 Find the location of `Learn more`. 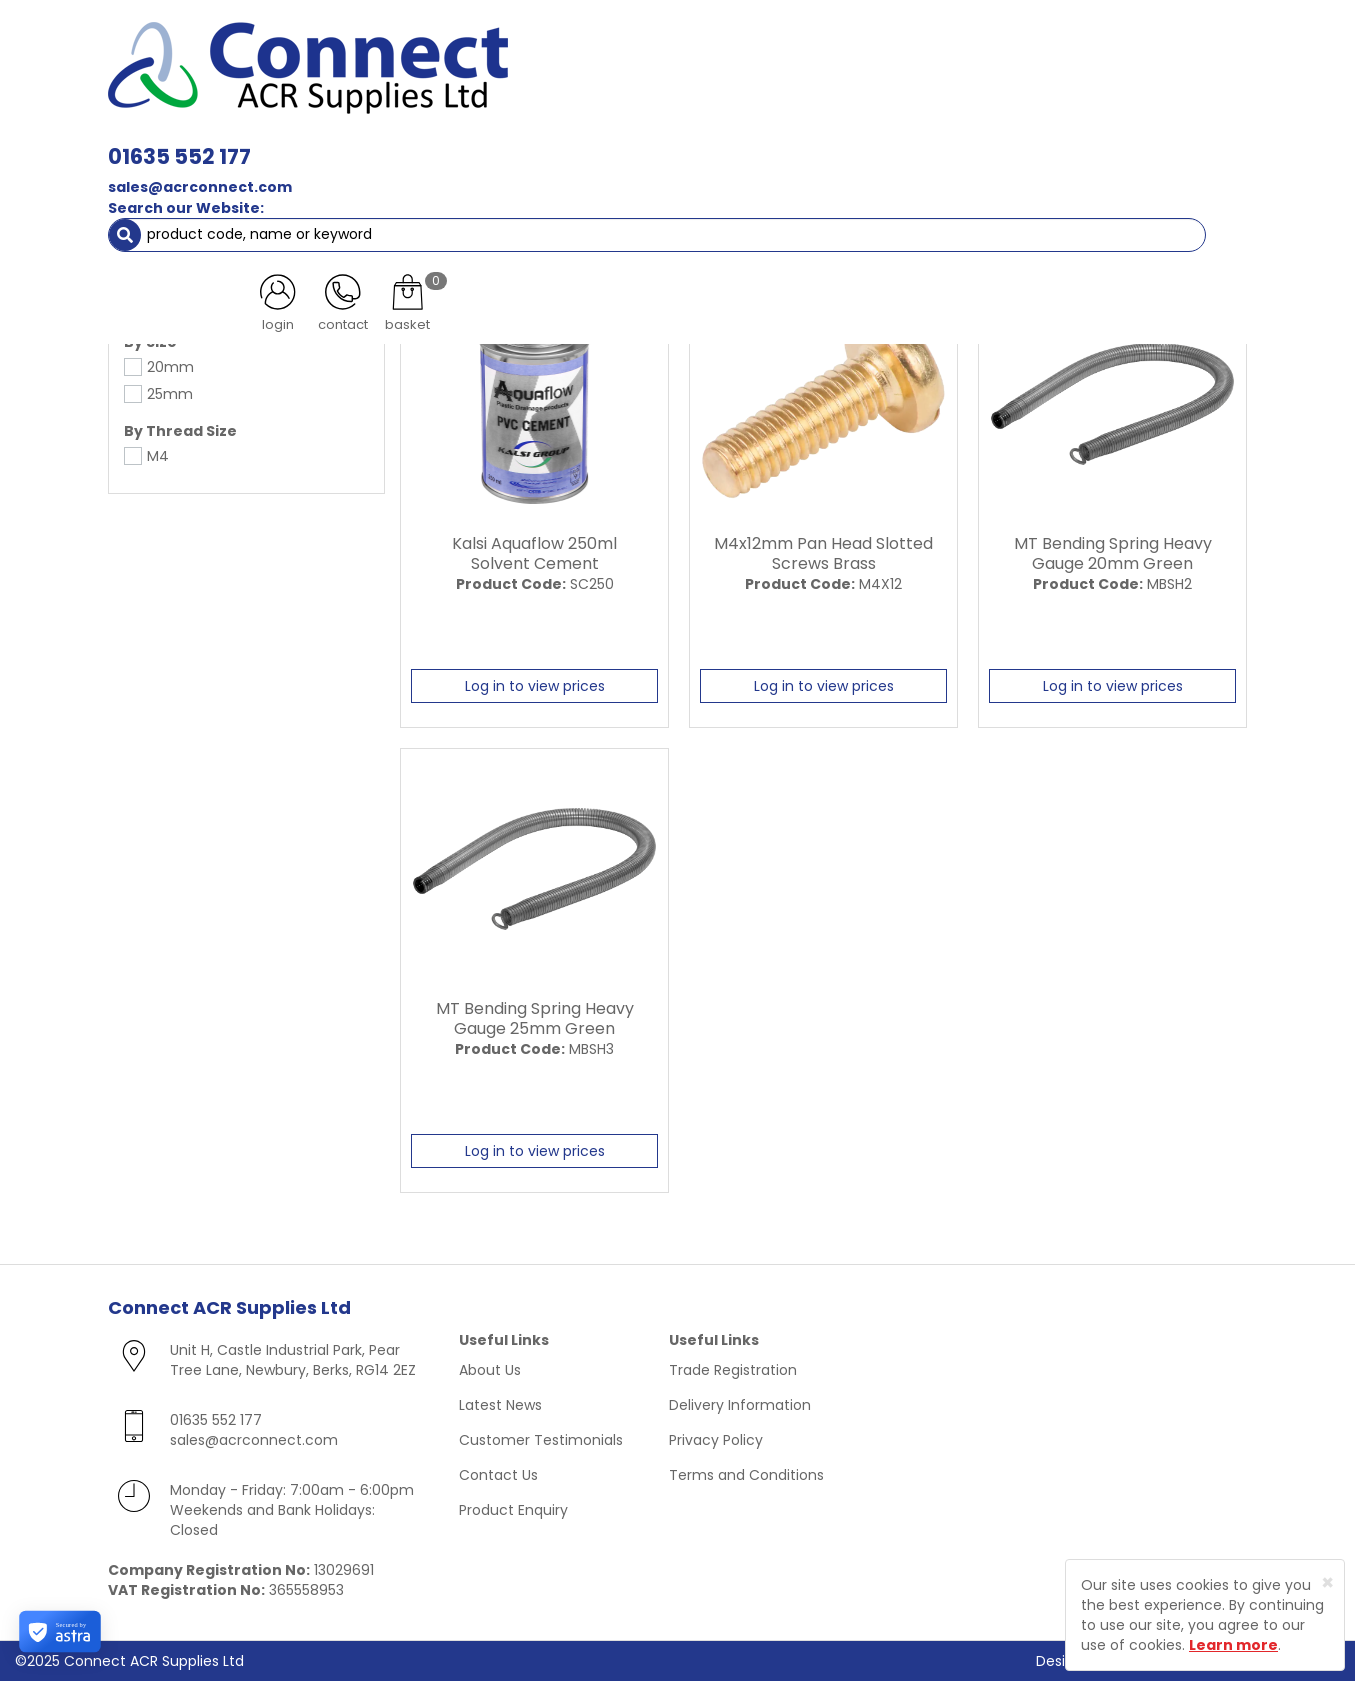

Learn more is located at coordinates (1233, 1645).